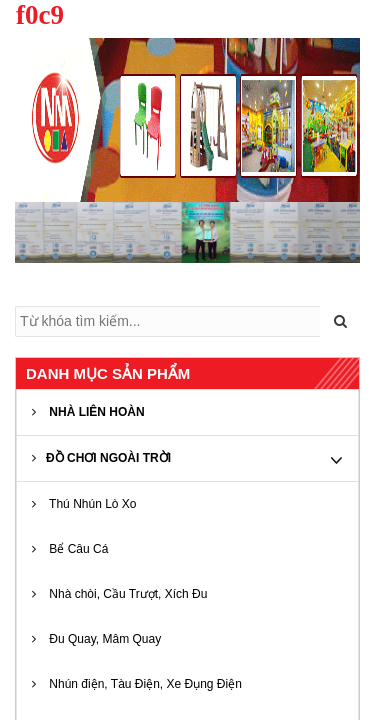  Describe the element at coordinates (96, 639) in the screenshot. I see `Đu Quay, Mâm Quay` at that location.